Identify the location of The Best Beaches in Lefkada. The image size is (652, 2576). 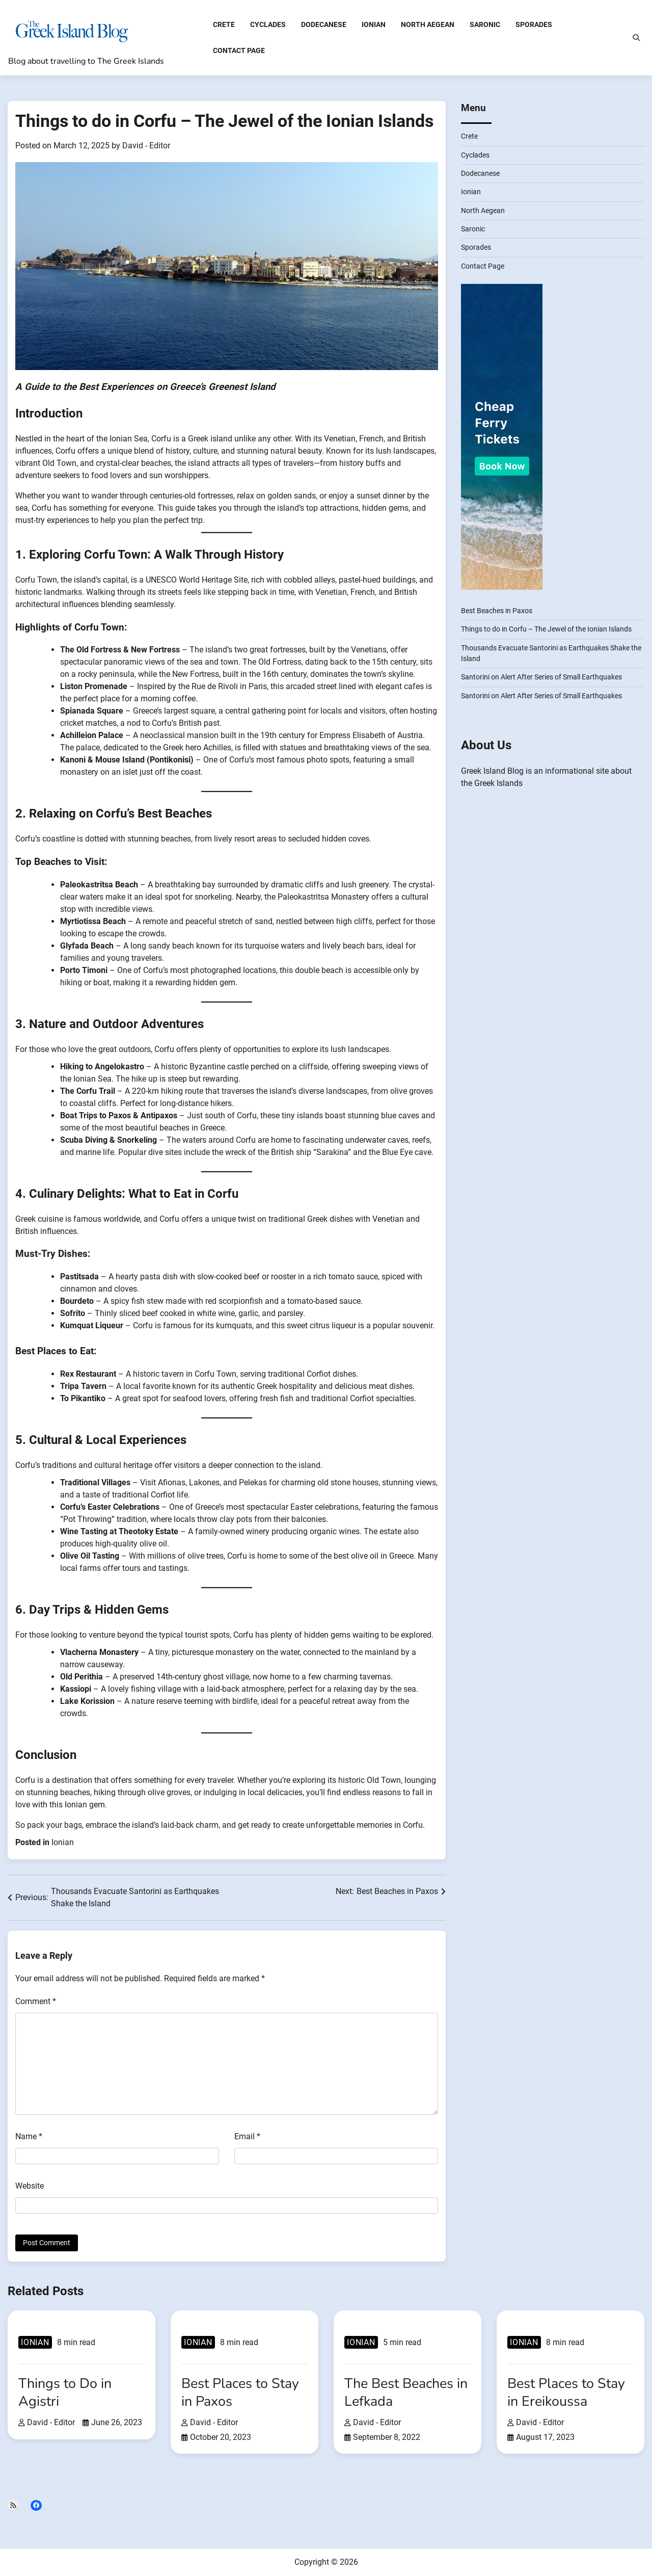
(406, 2392).